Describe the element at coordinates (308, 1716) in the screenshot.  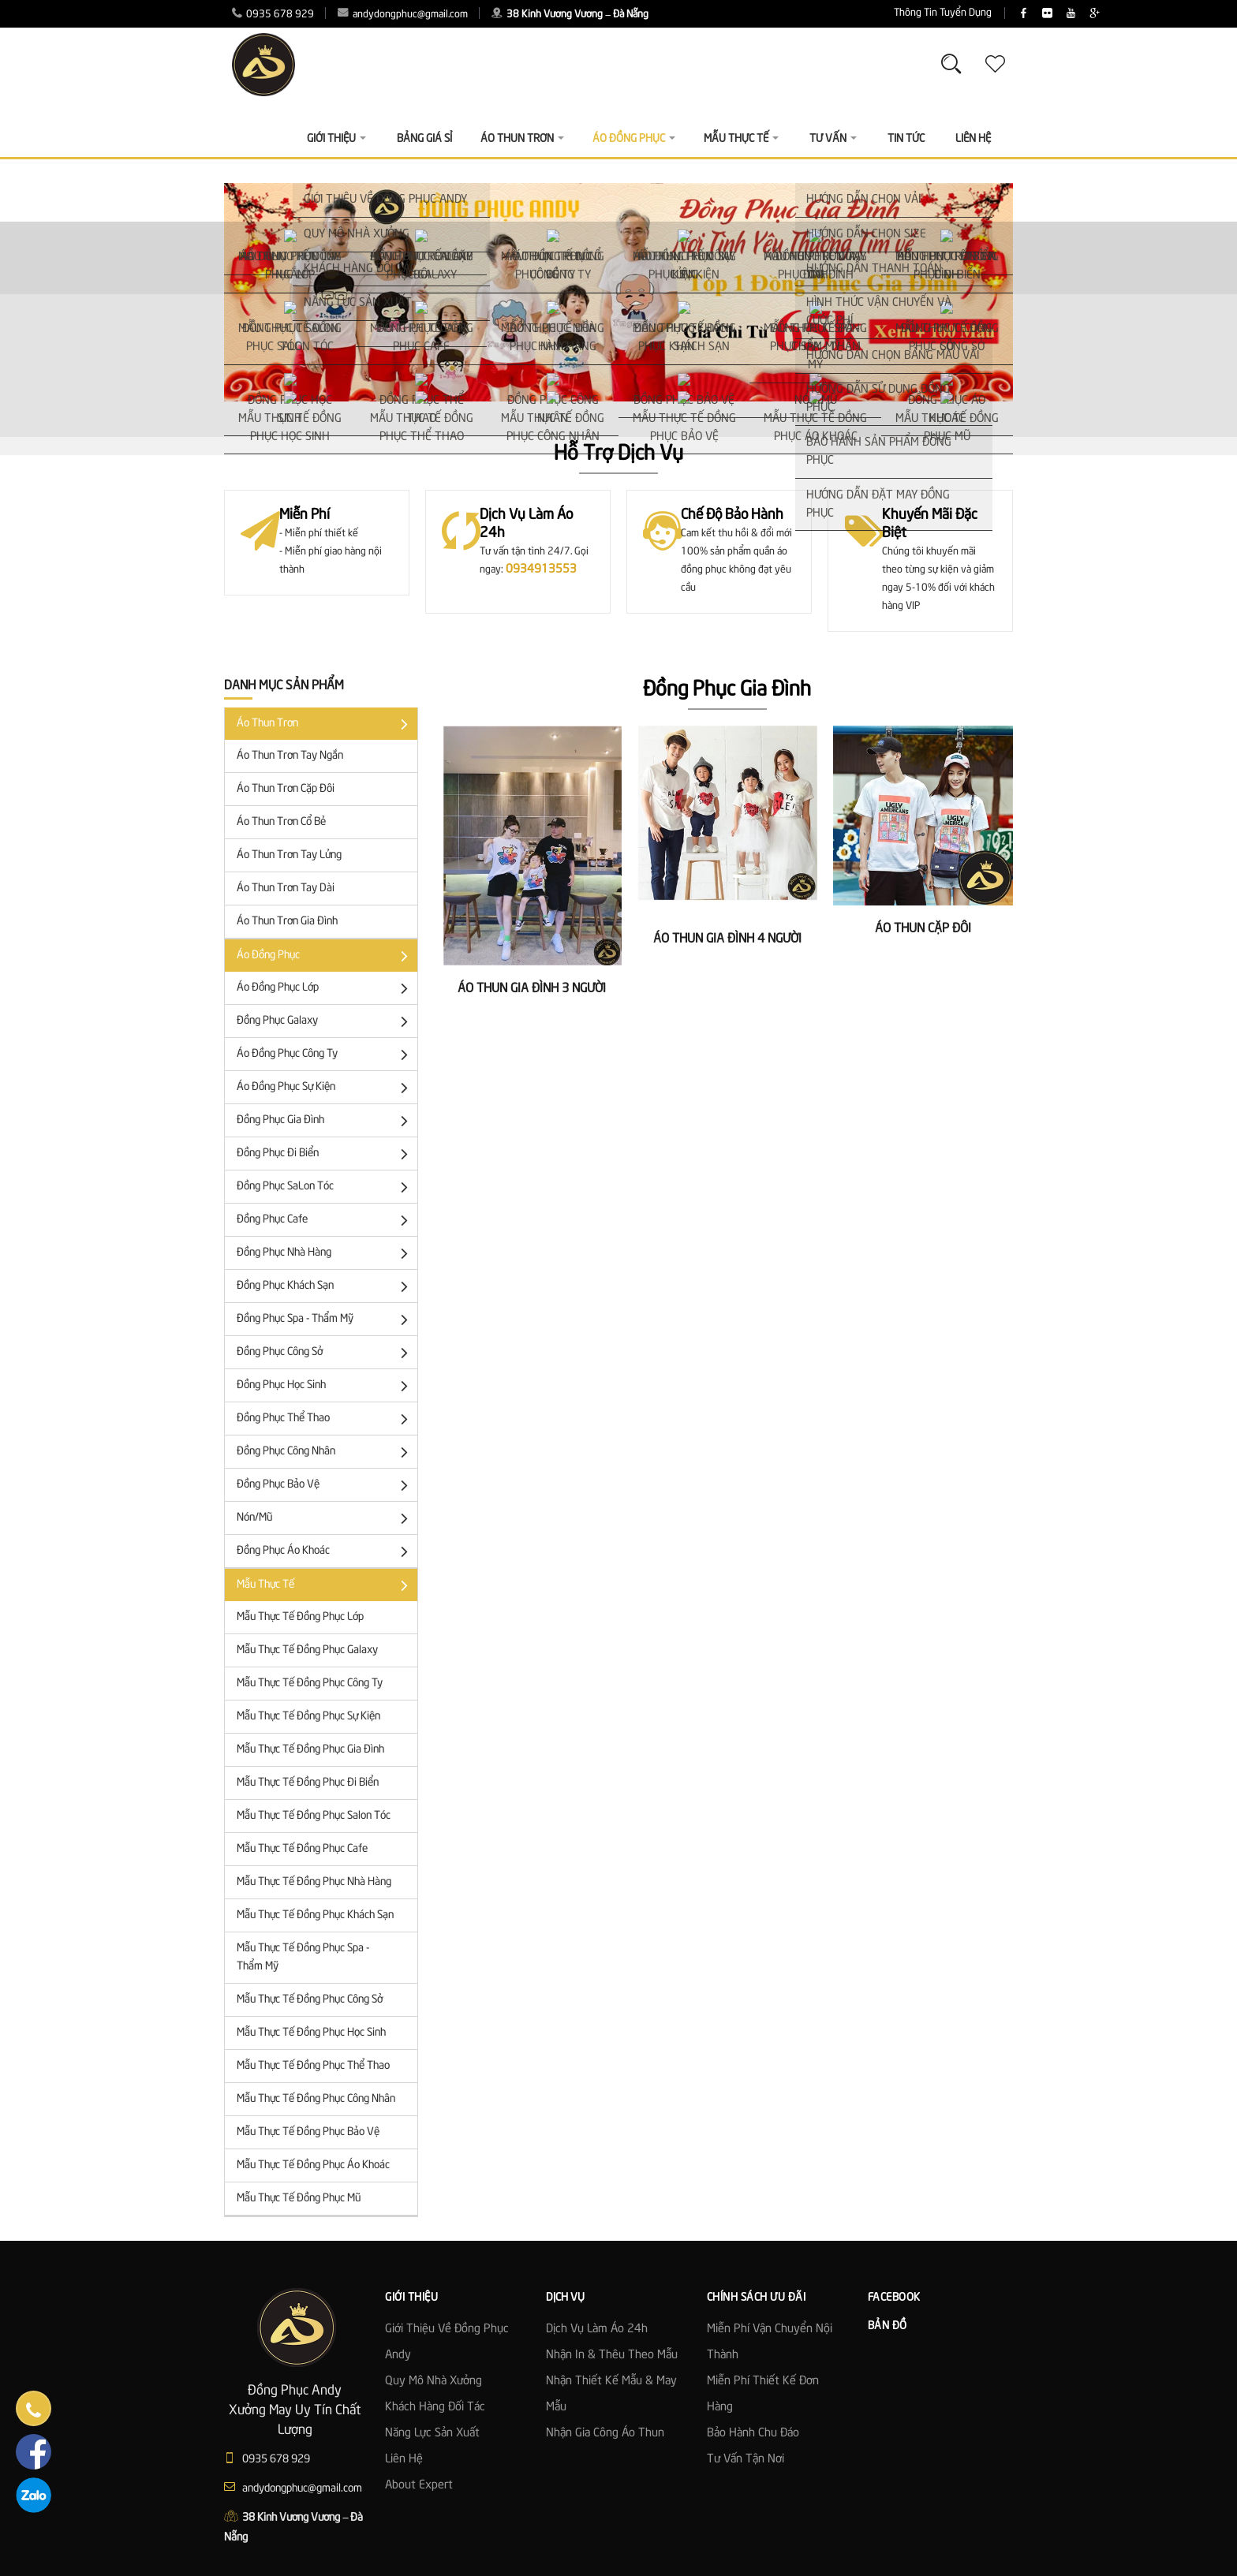
I see `Mẫu Thực Tế Đồng Phục Sự Kiện` at that location.